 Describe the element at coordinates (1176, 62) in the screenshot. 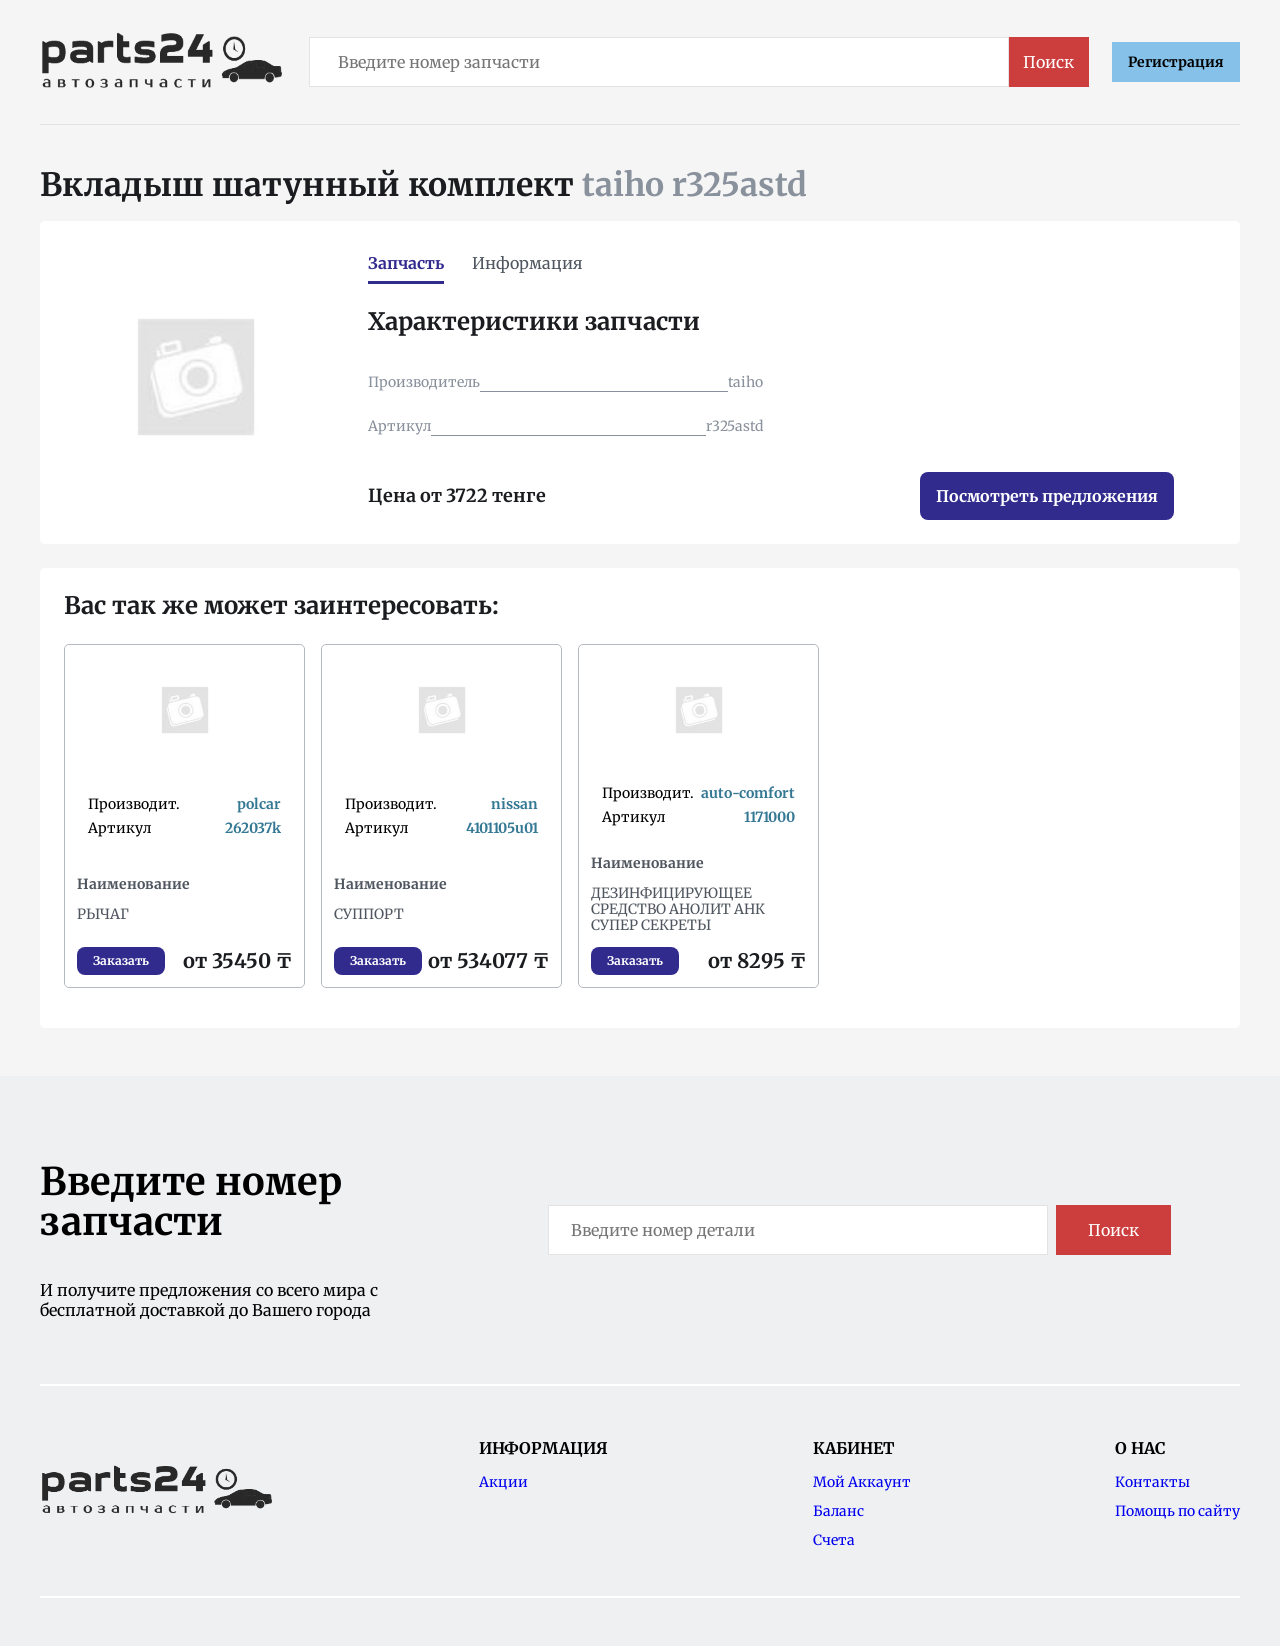

I see `Регистрация` at that location.